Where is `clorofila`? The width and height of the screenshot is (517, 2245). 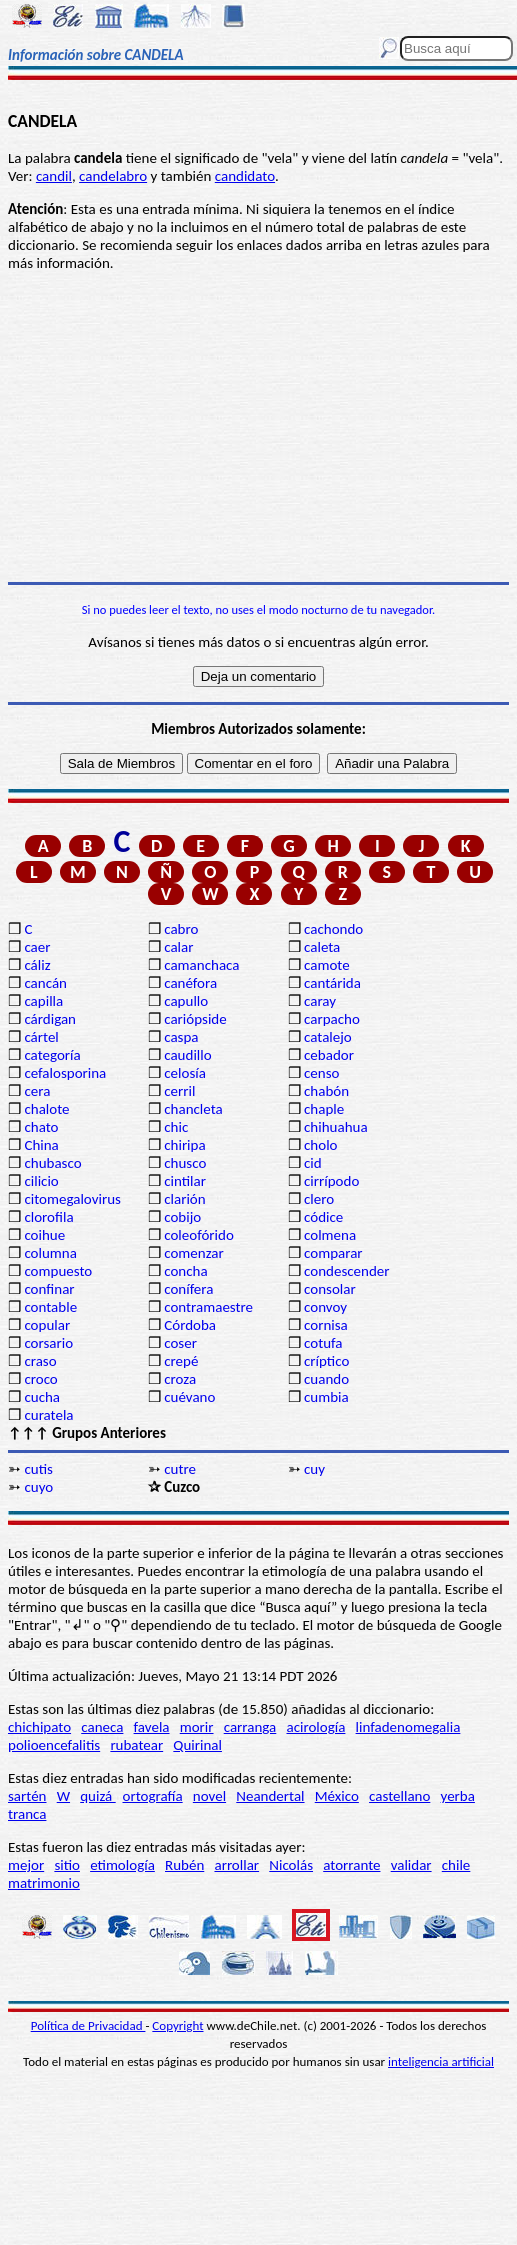
clorofila is located at coordinates (48, 1217).